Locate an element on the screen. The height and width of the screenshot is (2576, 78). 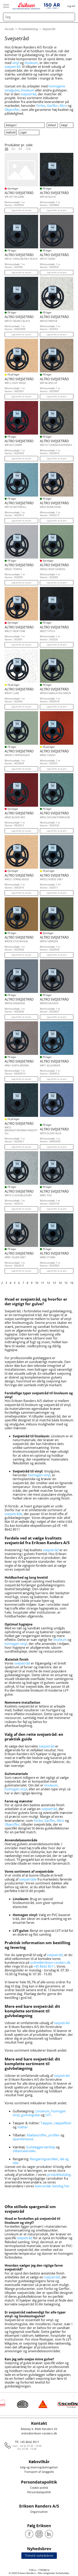
her. is located at coordinates (67, 2186).